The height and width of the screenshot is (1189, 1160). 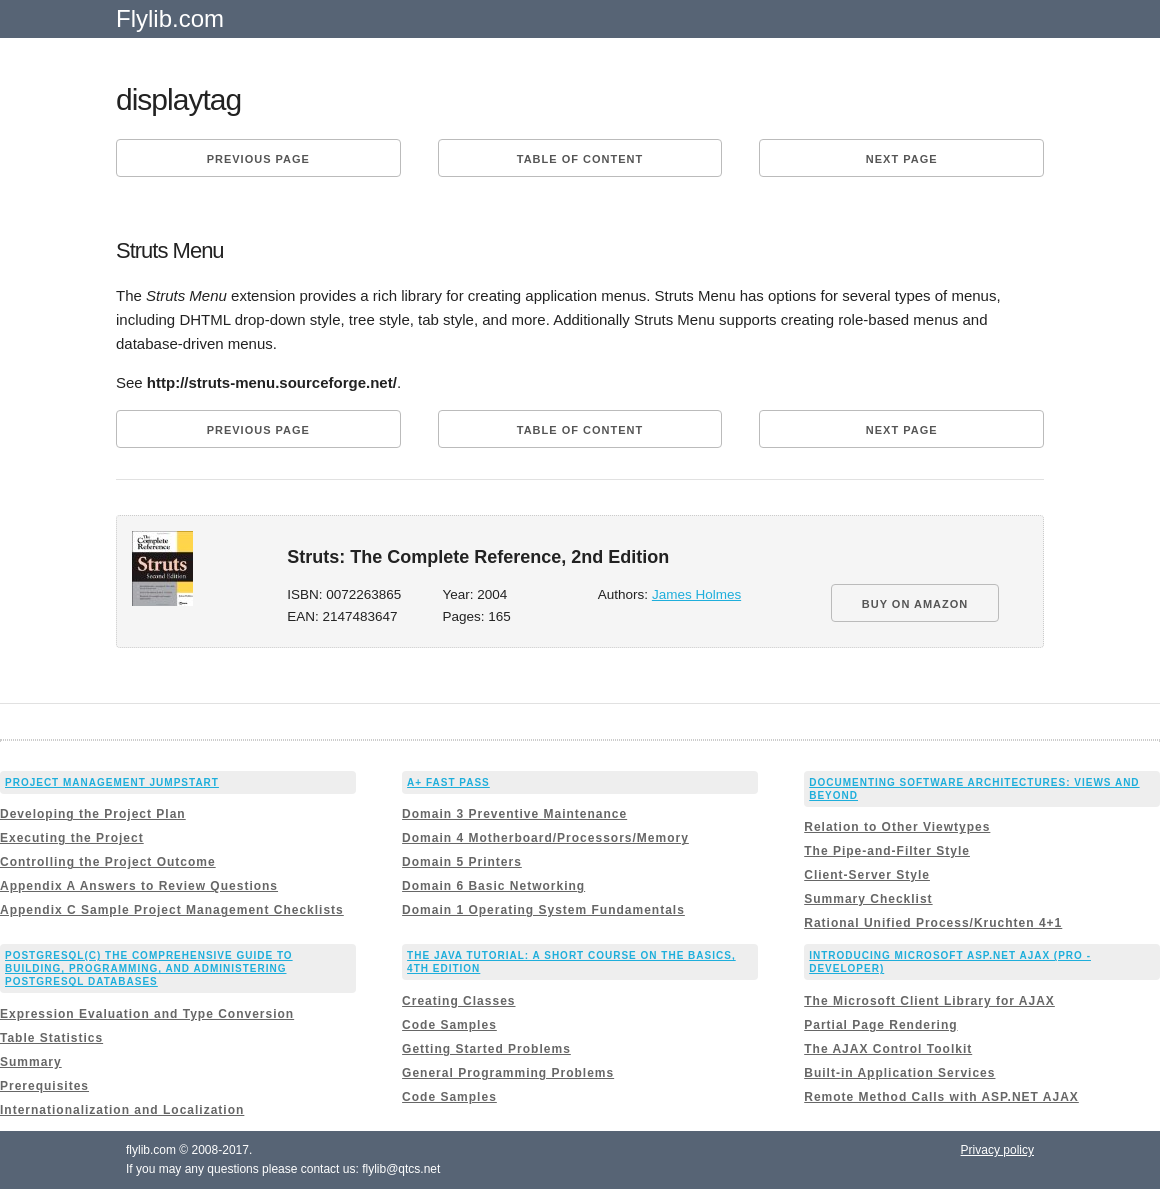 I want to click on Appendix A Answers to Review Questions, so click(x=139, y=886).